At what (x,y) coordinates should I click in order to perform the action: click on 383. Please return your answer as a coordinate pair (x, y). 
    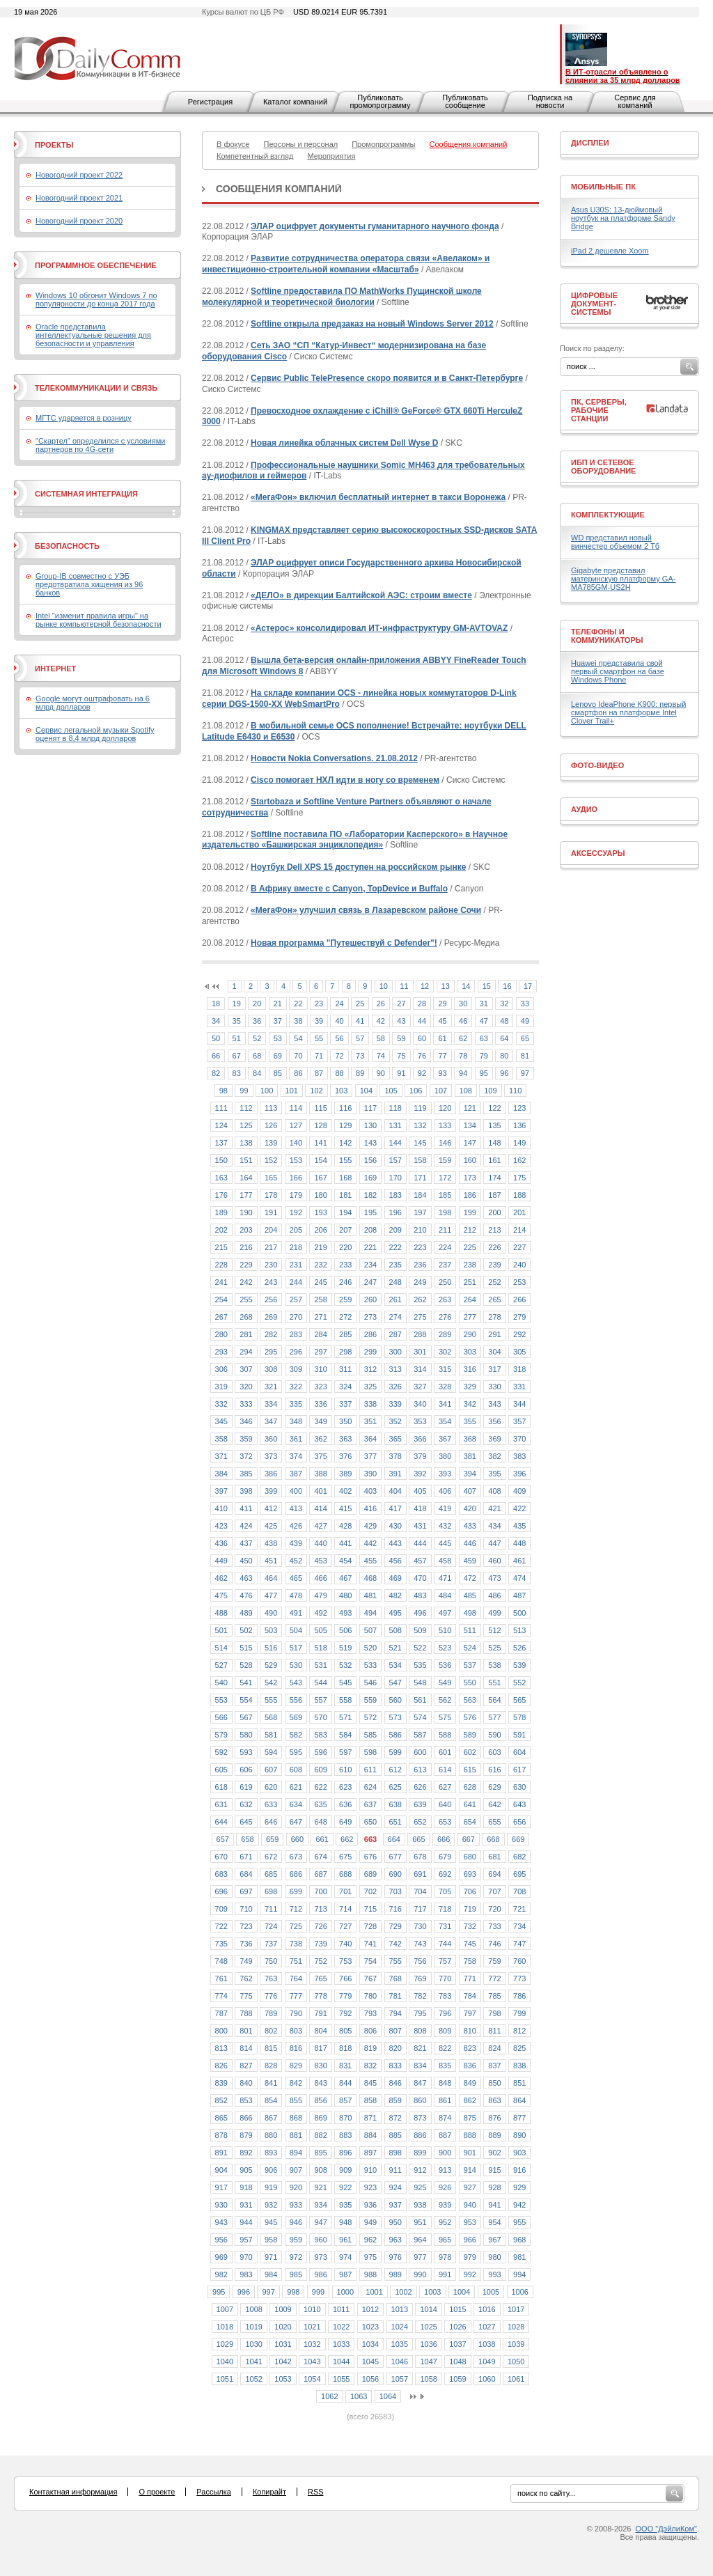
    Looking at the image, I should click on (519, 1456).